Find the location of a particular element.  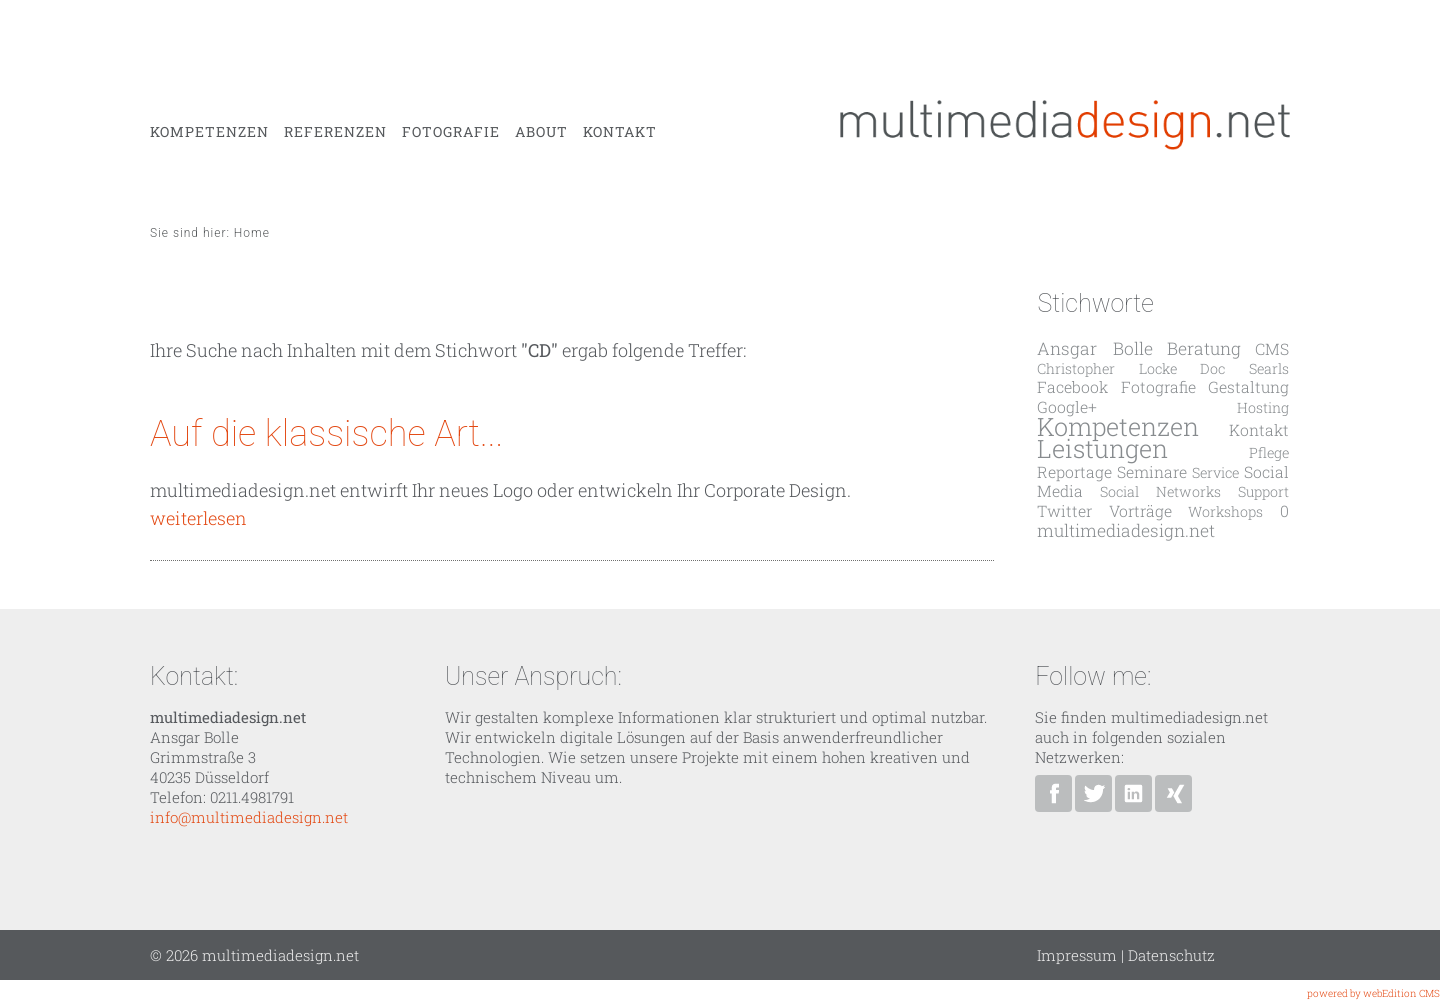

Twitter is located at coordinates (1064, 510).